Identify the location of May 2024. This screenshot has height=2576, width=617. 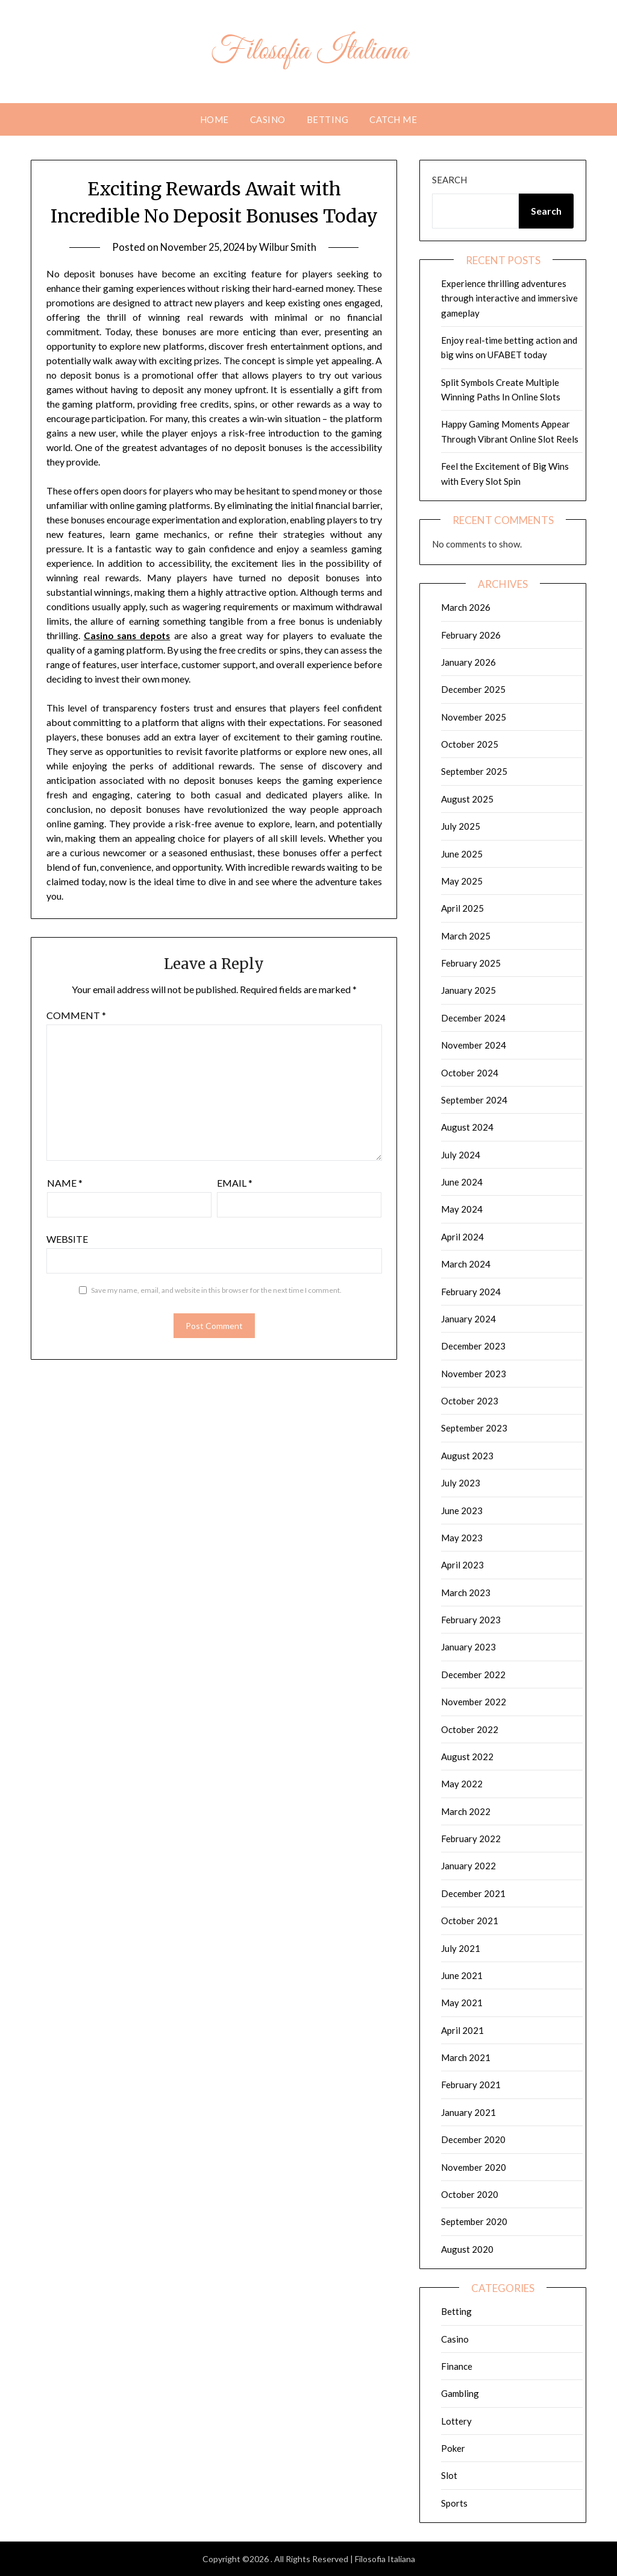
(462, 1209).